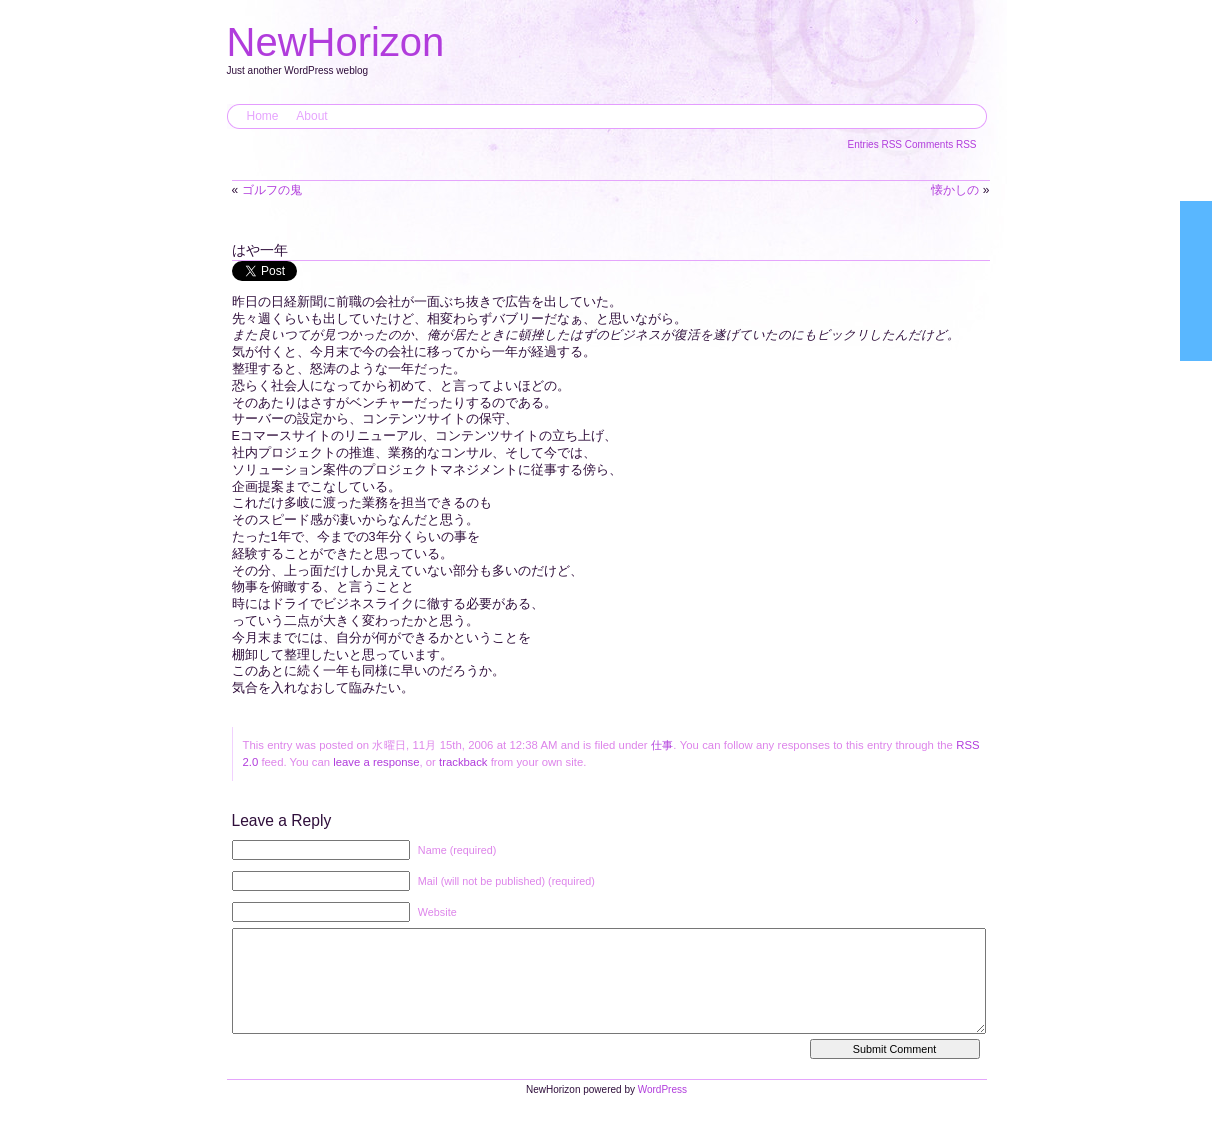 Image resolution: width=1213 pixels, height=1139 pixels. I want to click on trackback, so click(463, 762).